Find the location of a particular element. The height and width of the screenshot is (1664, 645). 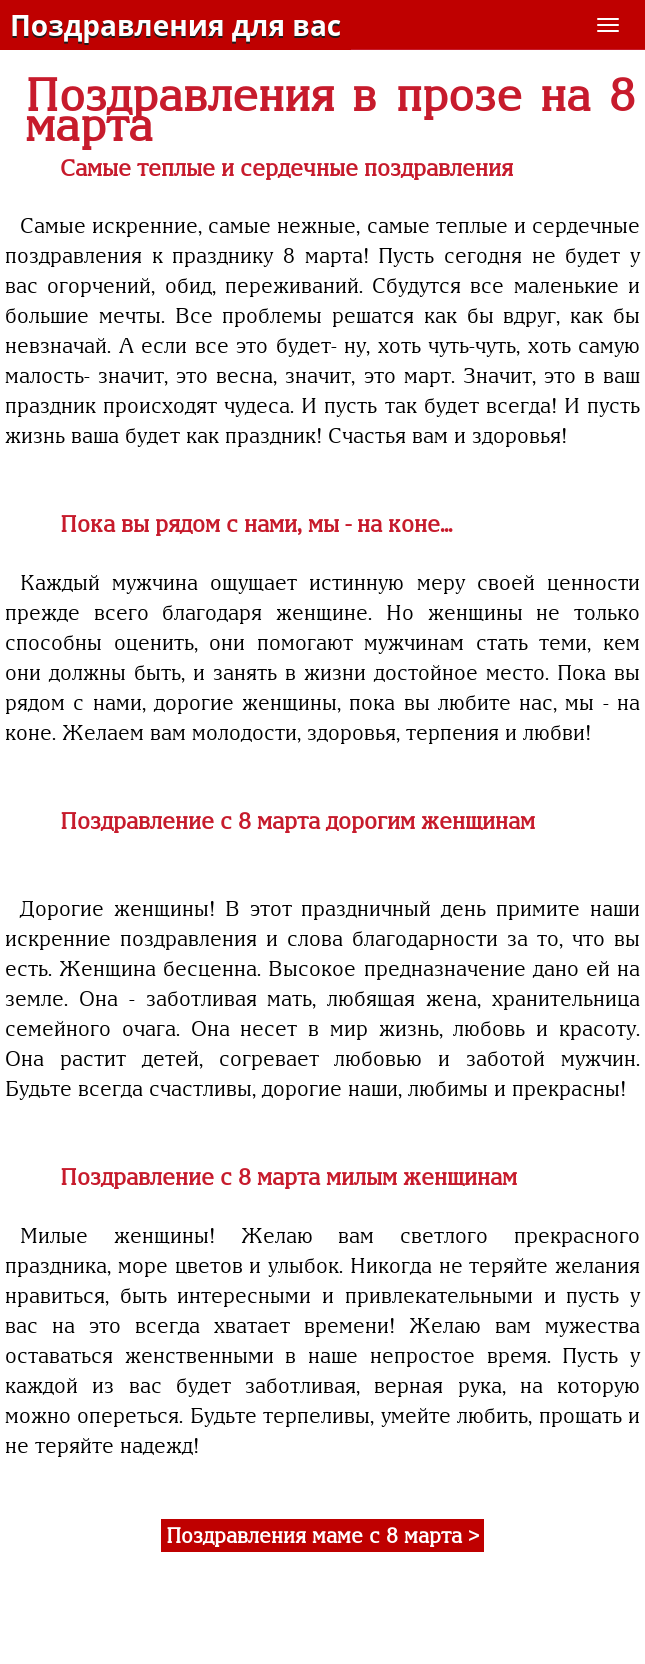

Поздравления для вас is located at coordinates (175, 25).